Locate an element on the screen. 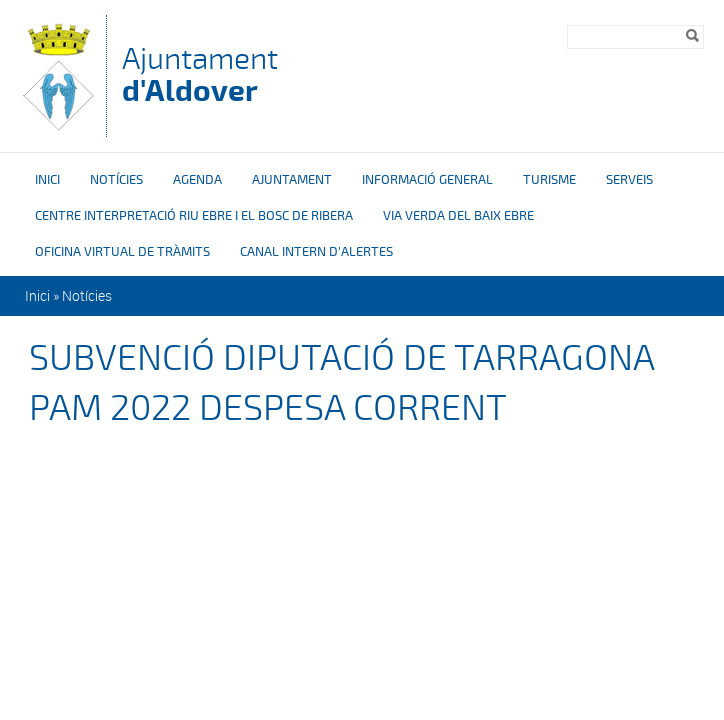 The width and height of the screenshot is (724, 720). Centre interpretació riu Ebre i el bosc de ribera is located at coordinates (194, 216).